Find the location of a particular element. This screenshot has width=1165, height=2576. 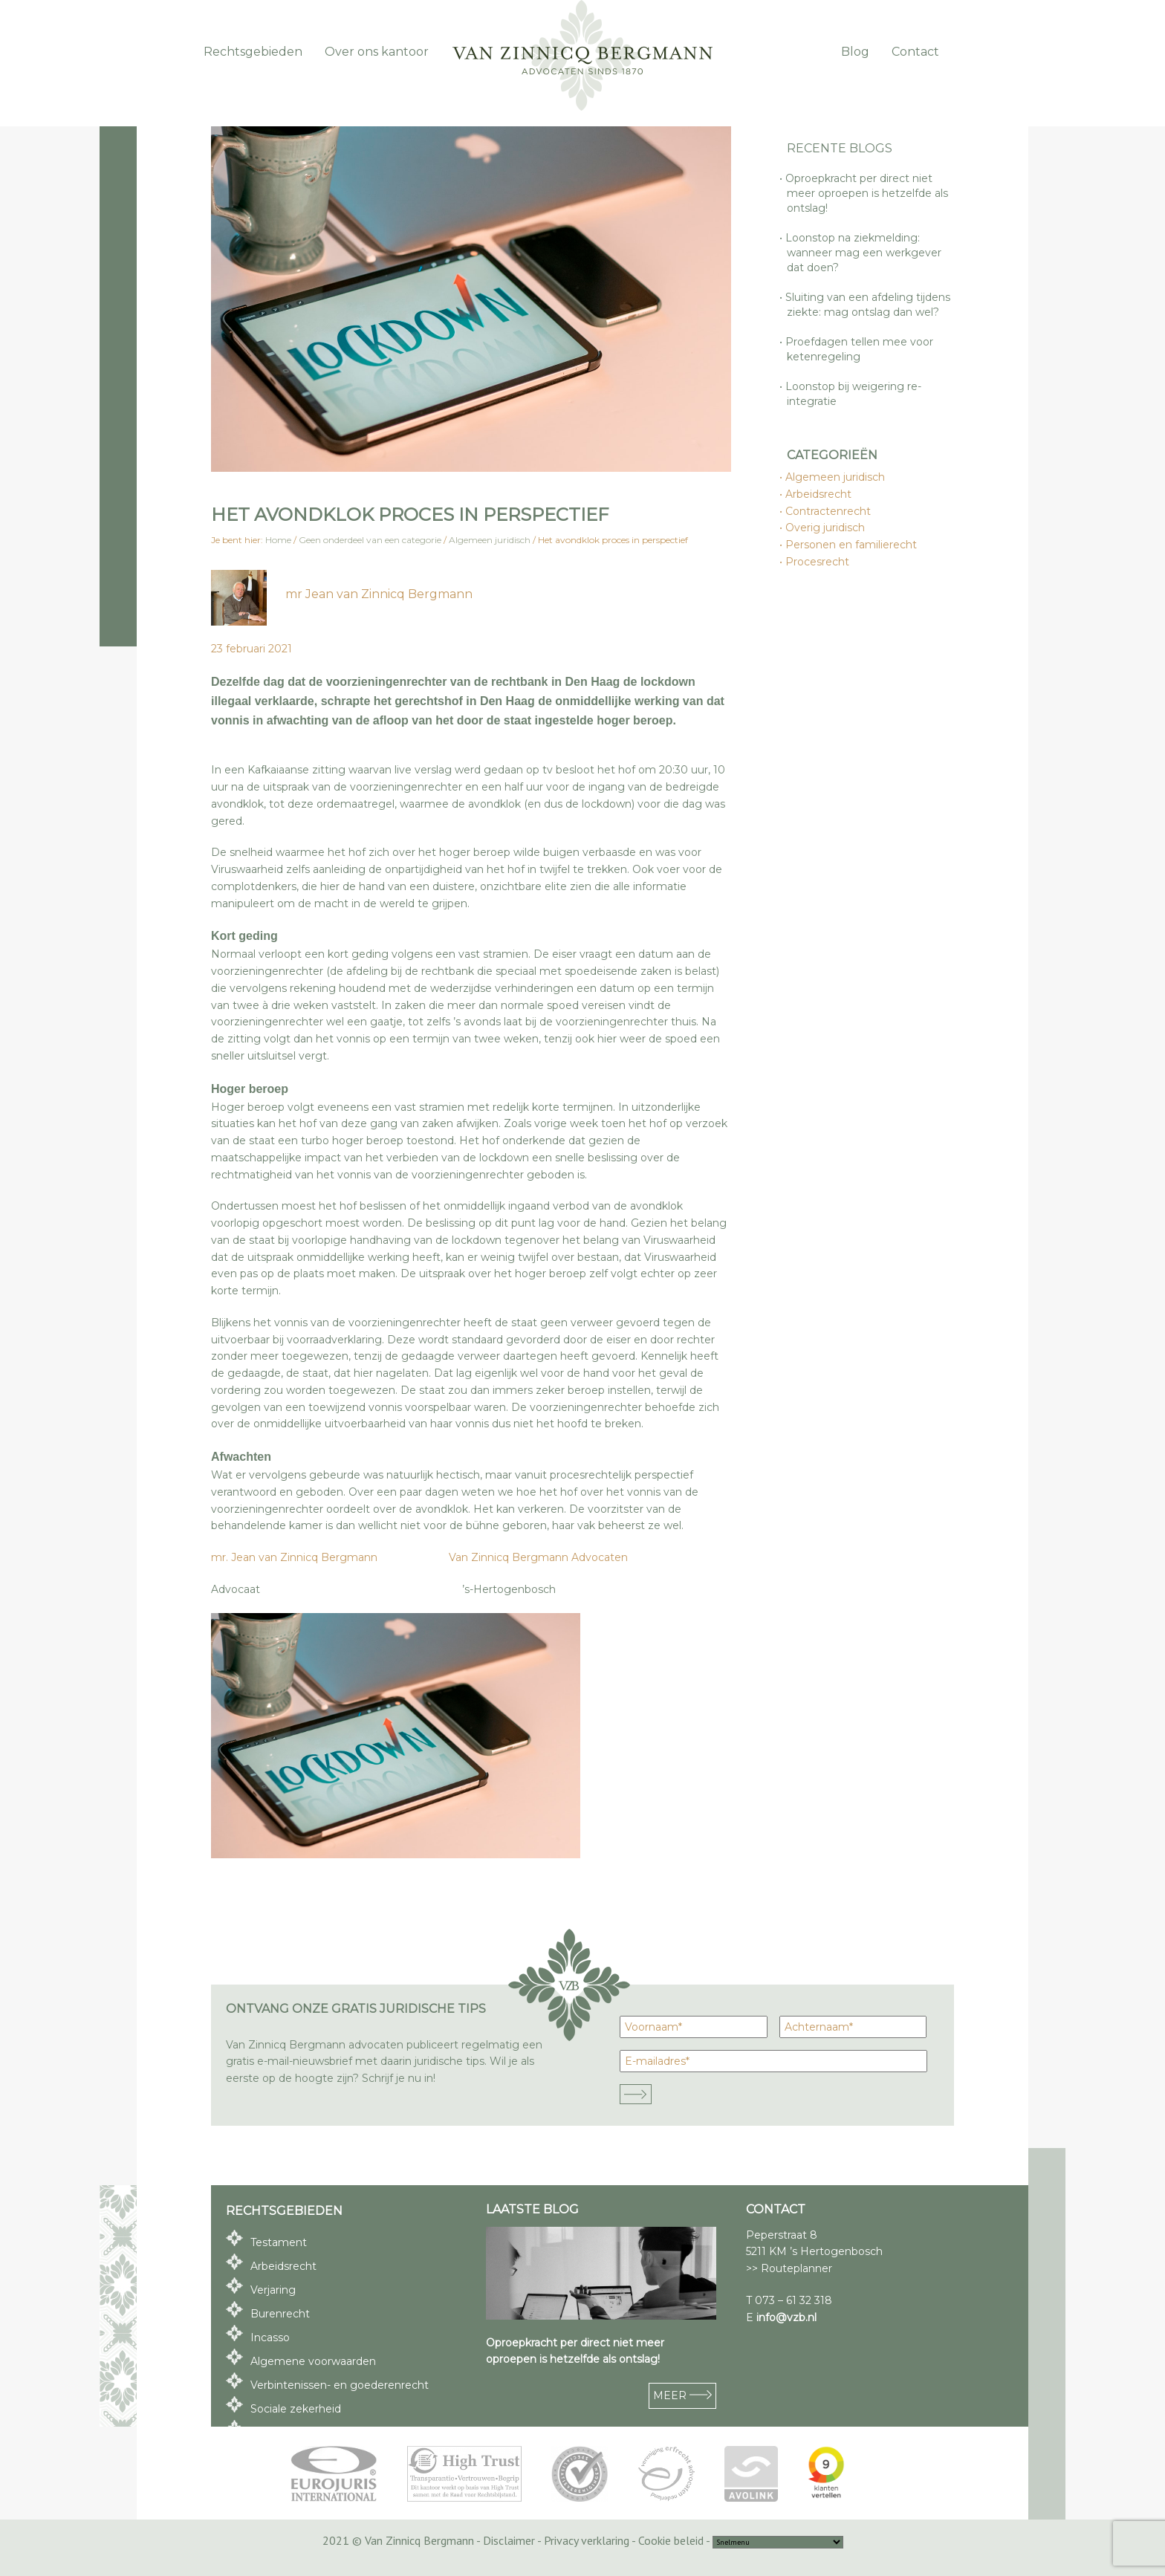

Algemene voorwaarden is located at coordinates (313, 2361).